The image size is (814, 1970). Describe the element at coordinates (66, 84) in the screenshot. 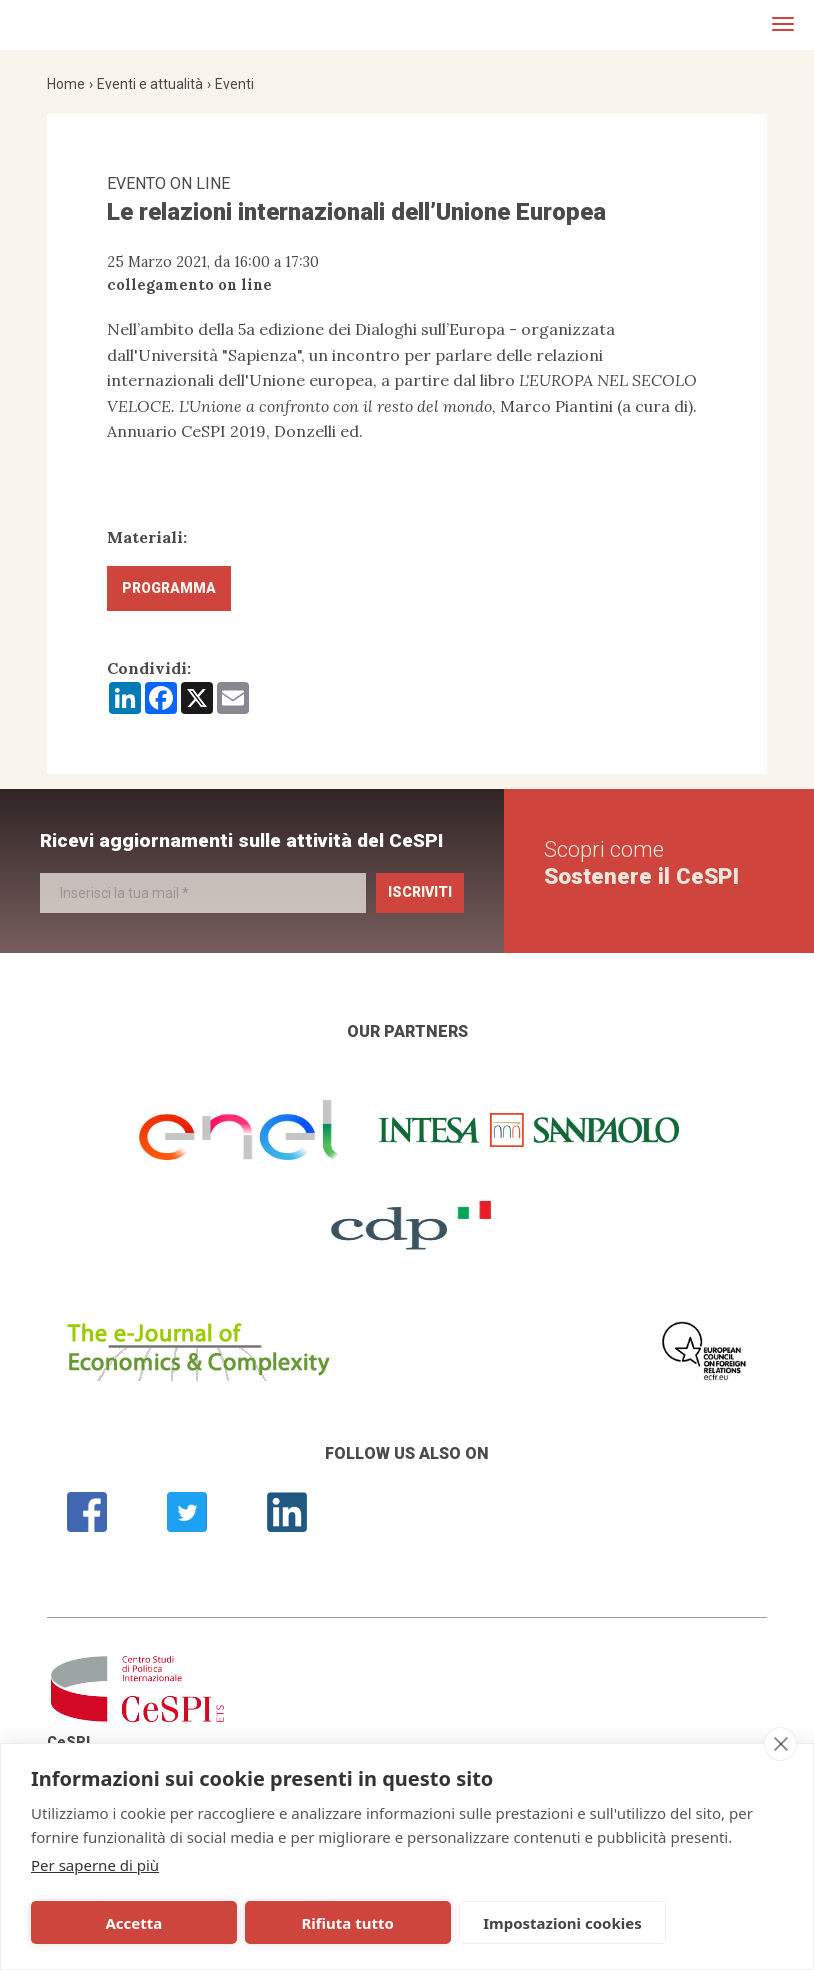

I see `Home` at that location.